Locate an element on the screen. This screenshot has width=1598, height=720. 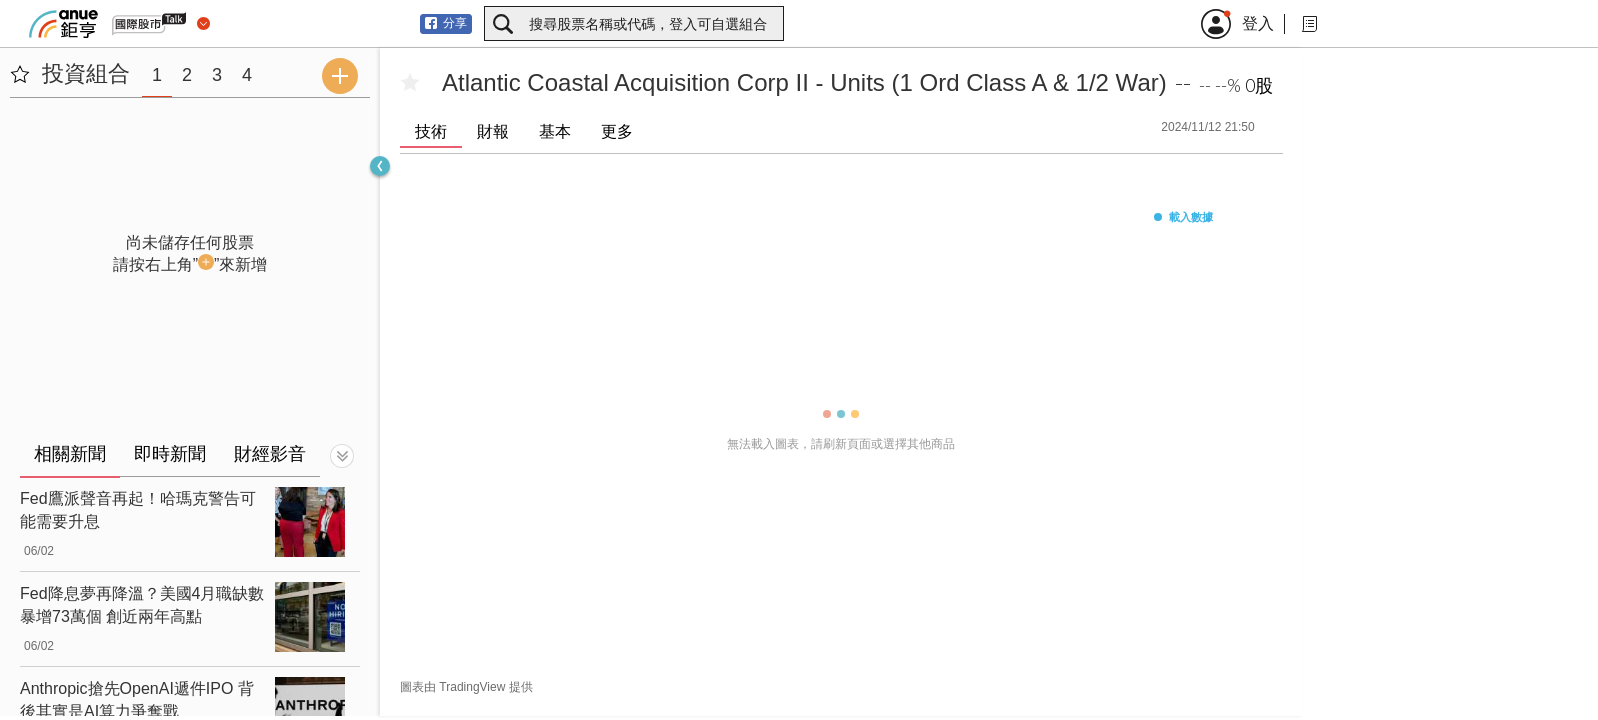
財經影音 is located at coordinates (270, 454).